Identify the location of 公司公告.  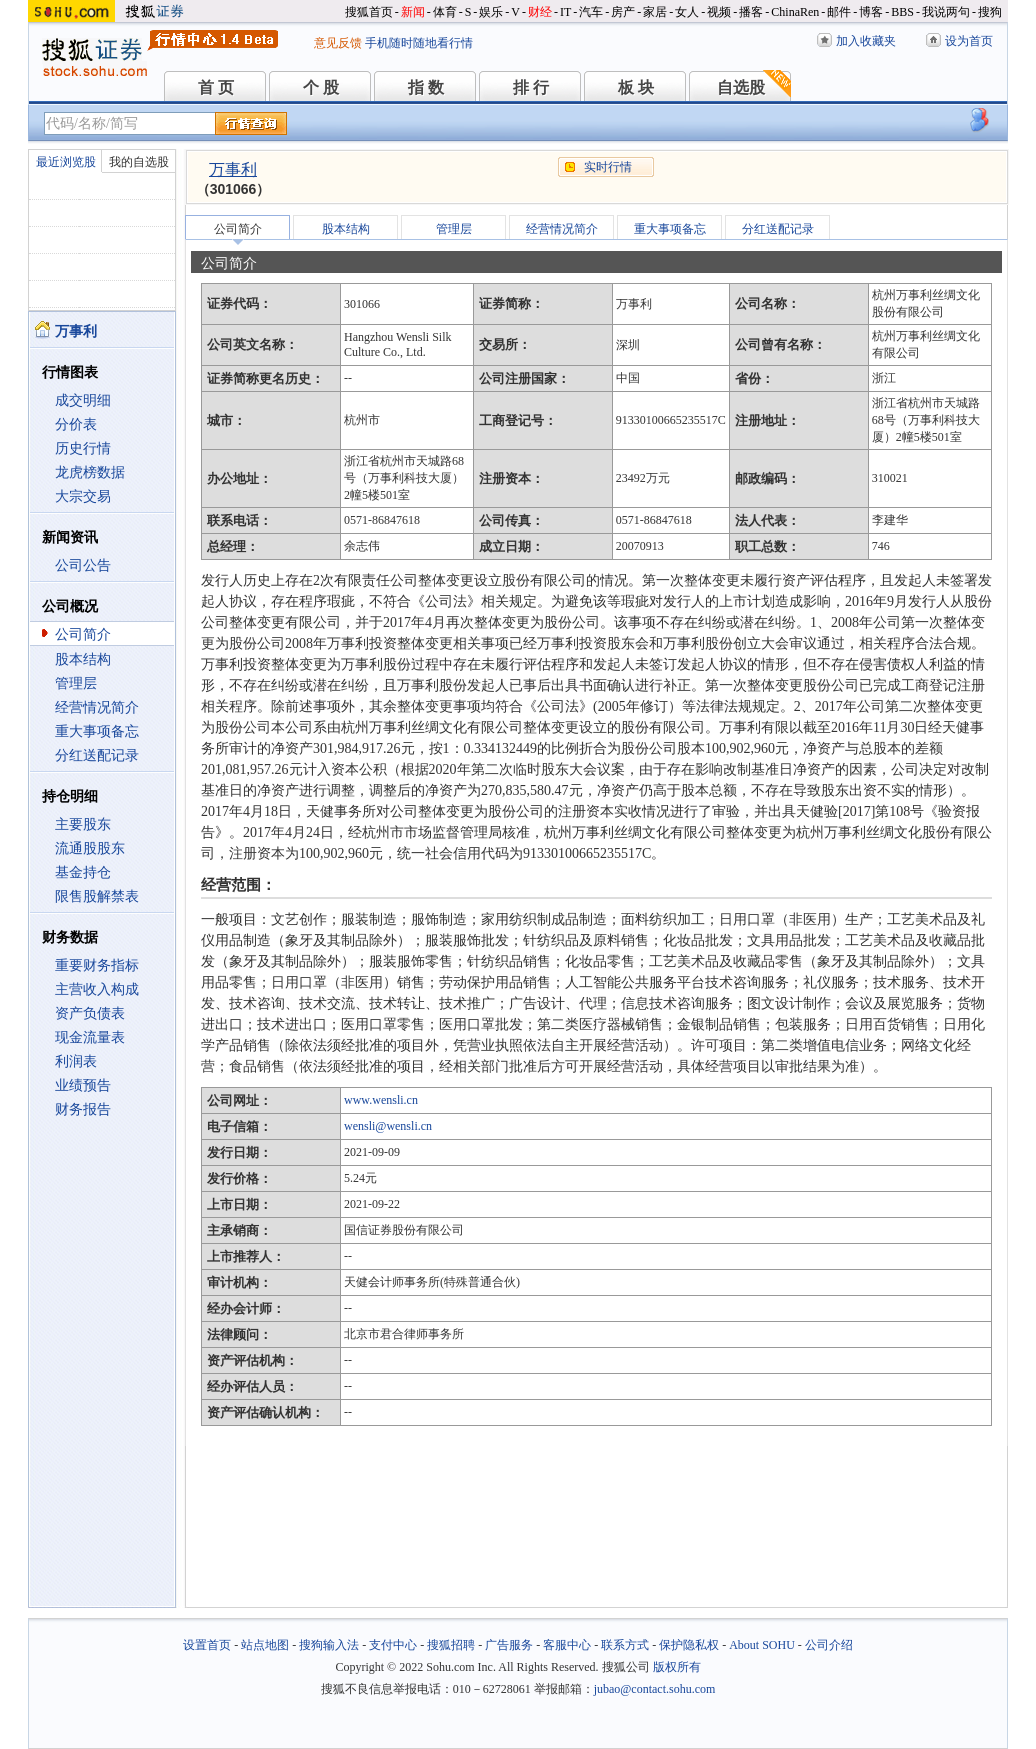
(83, 565).